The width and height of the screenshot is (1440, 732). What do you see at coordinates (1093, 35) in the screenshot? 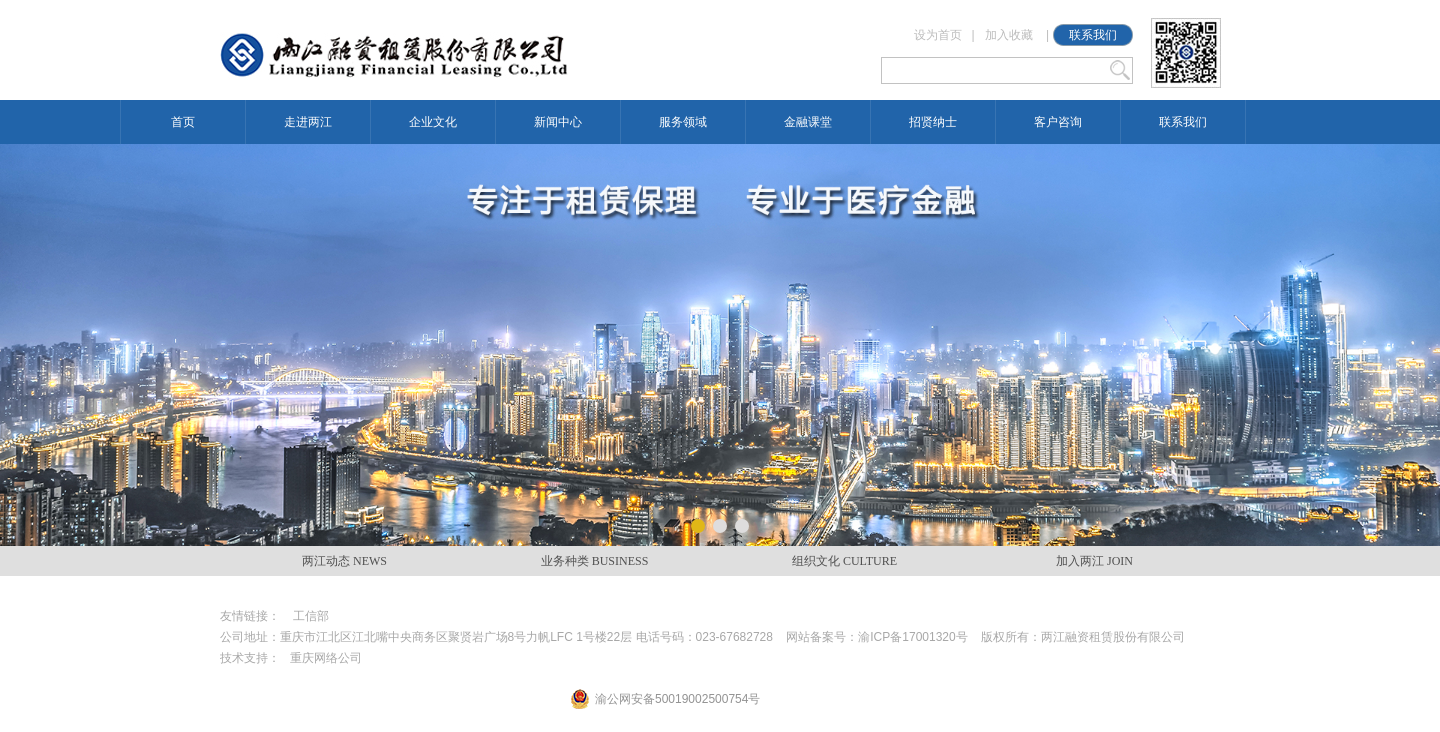
I see `联系我们` at bounding box center [1093, 35].